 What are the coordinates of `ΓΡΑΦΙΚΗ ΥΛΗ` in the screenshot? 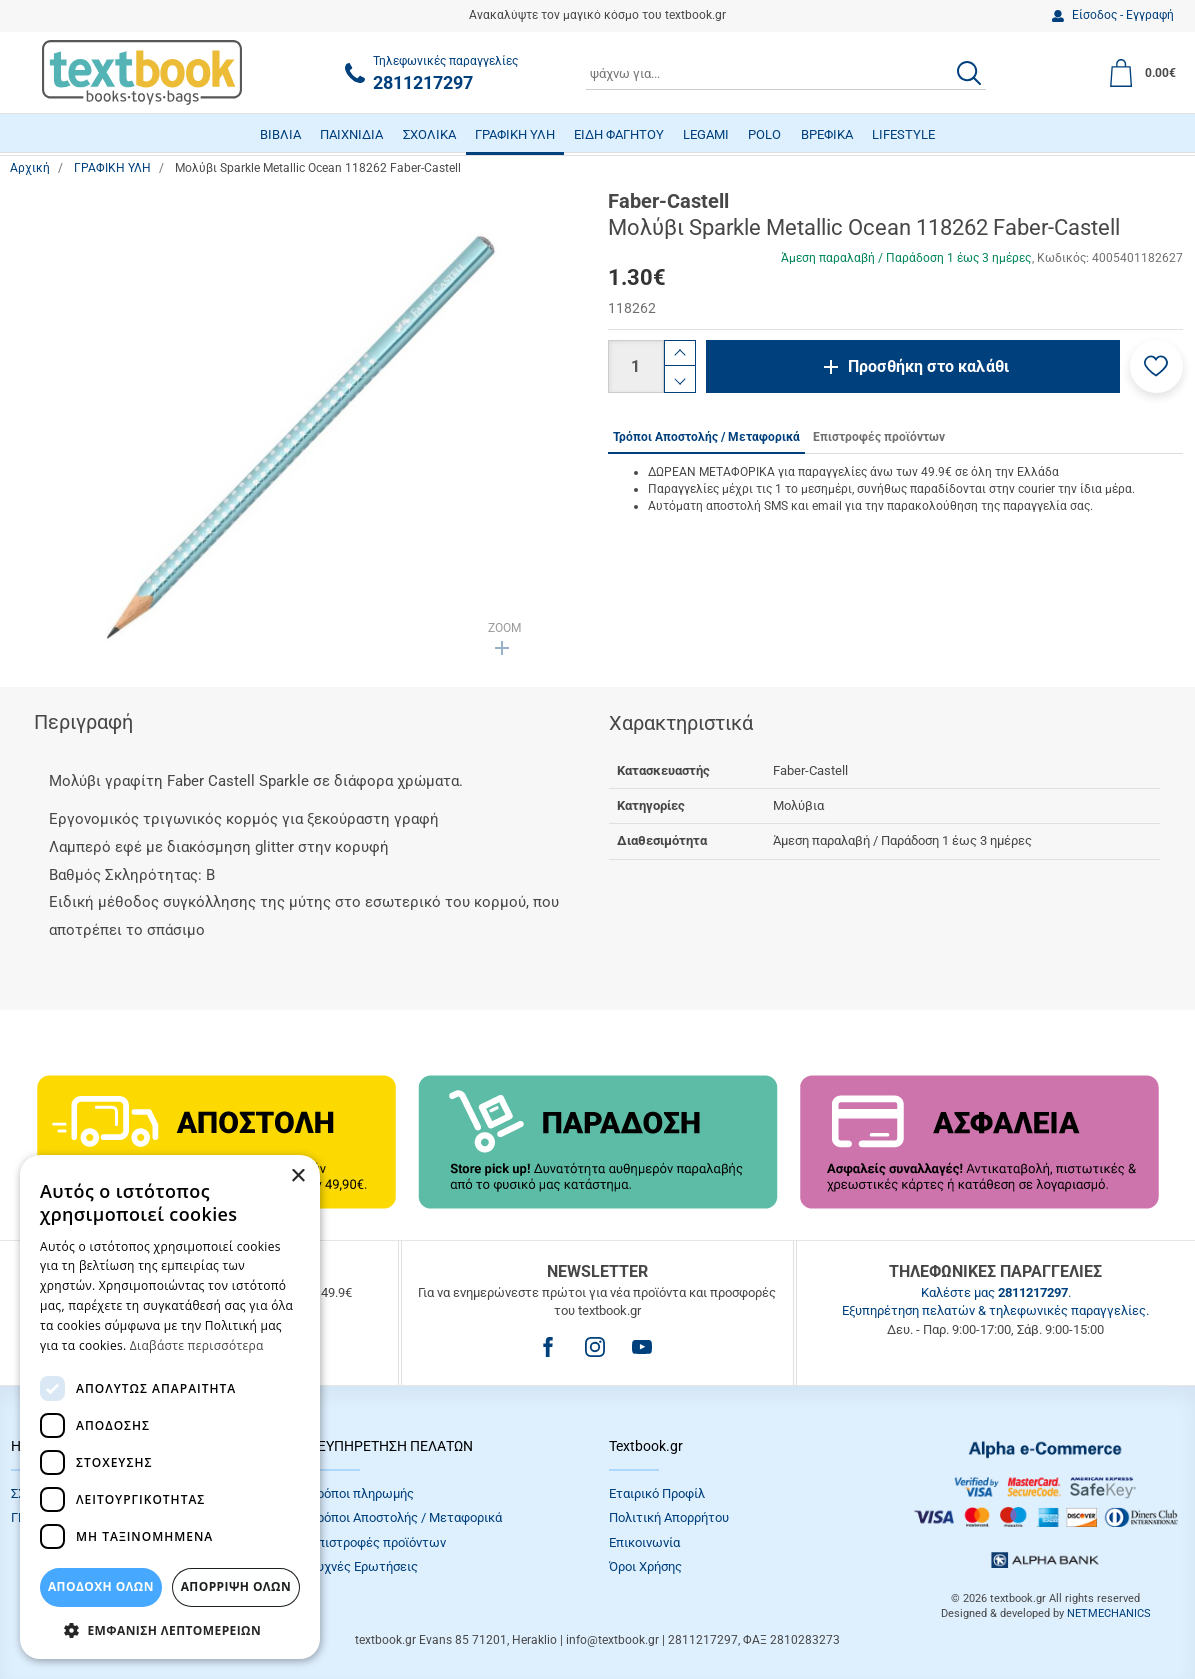 It's located at (515, 134).